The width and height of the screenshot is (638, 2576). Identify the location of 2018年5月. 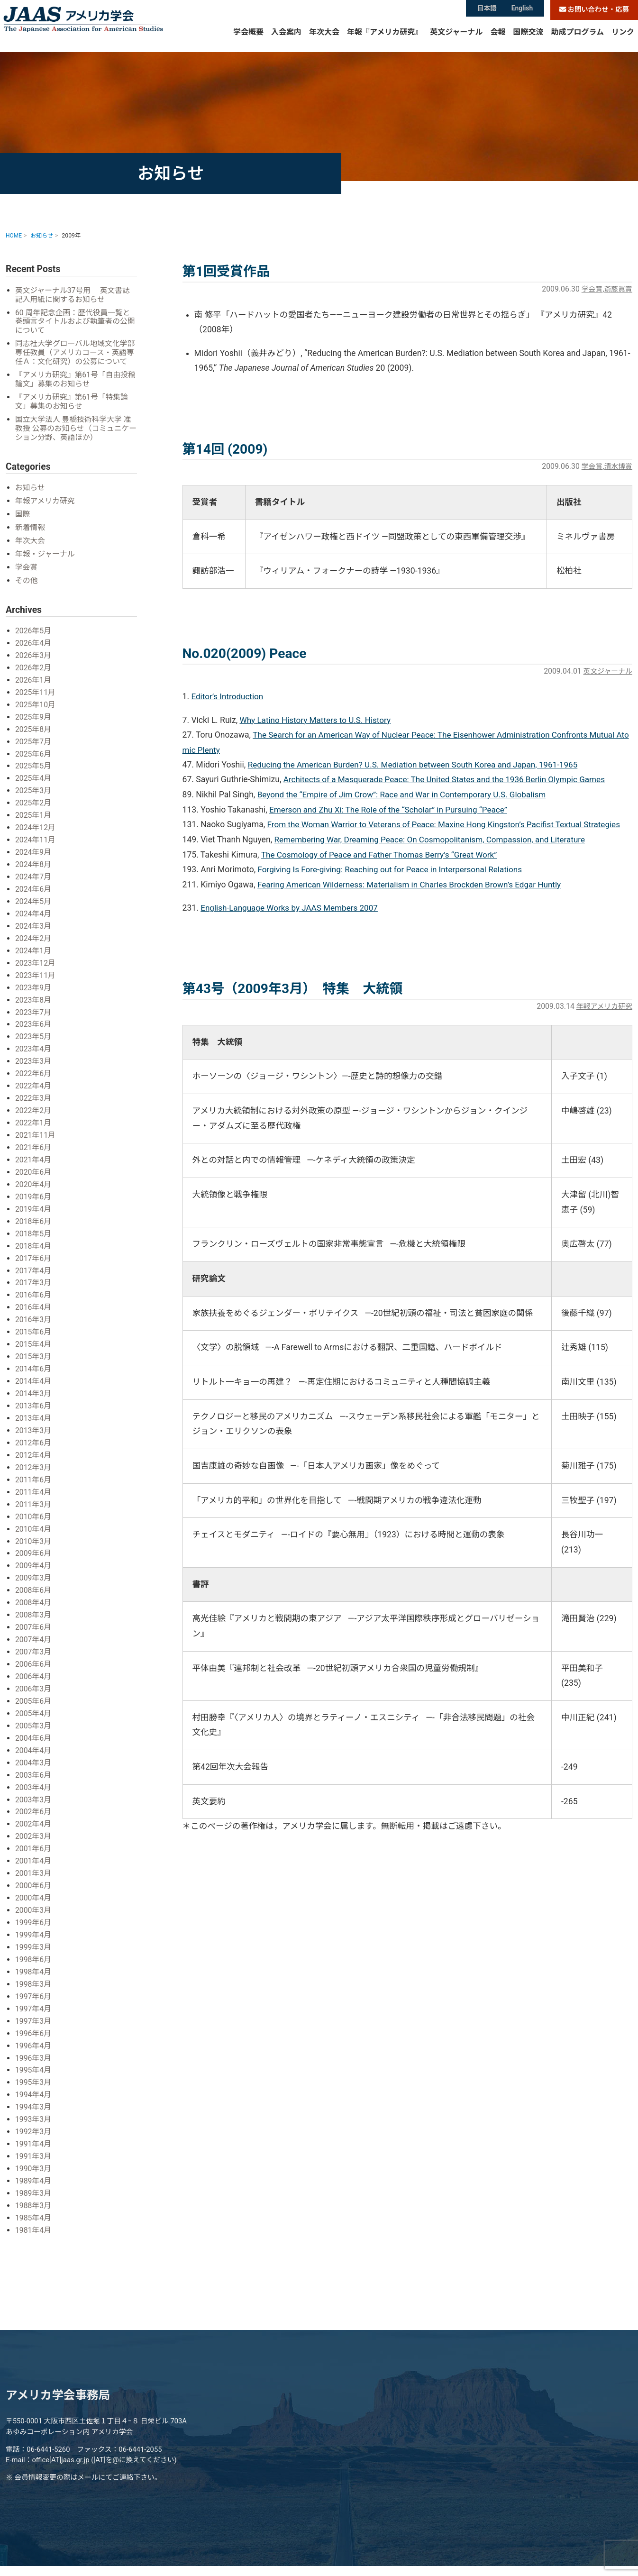
(33, 1232).